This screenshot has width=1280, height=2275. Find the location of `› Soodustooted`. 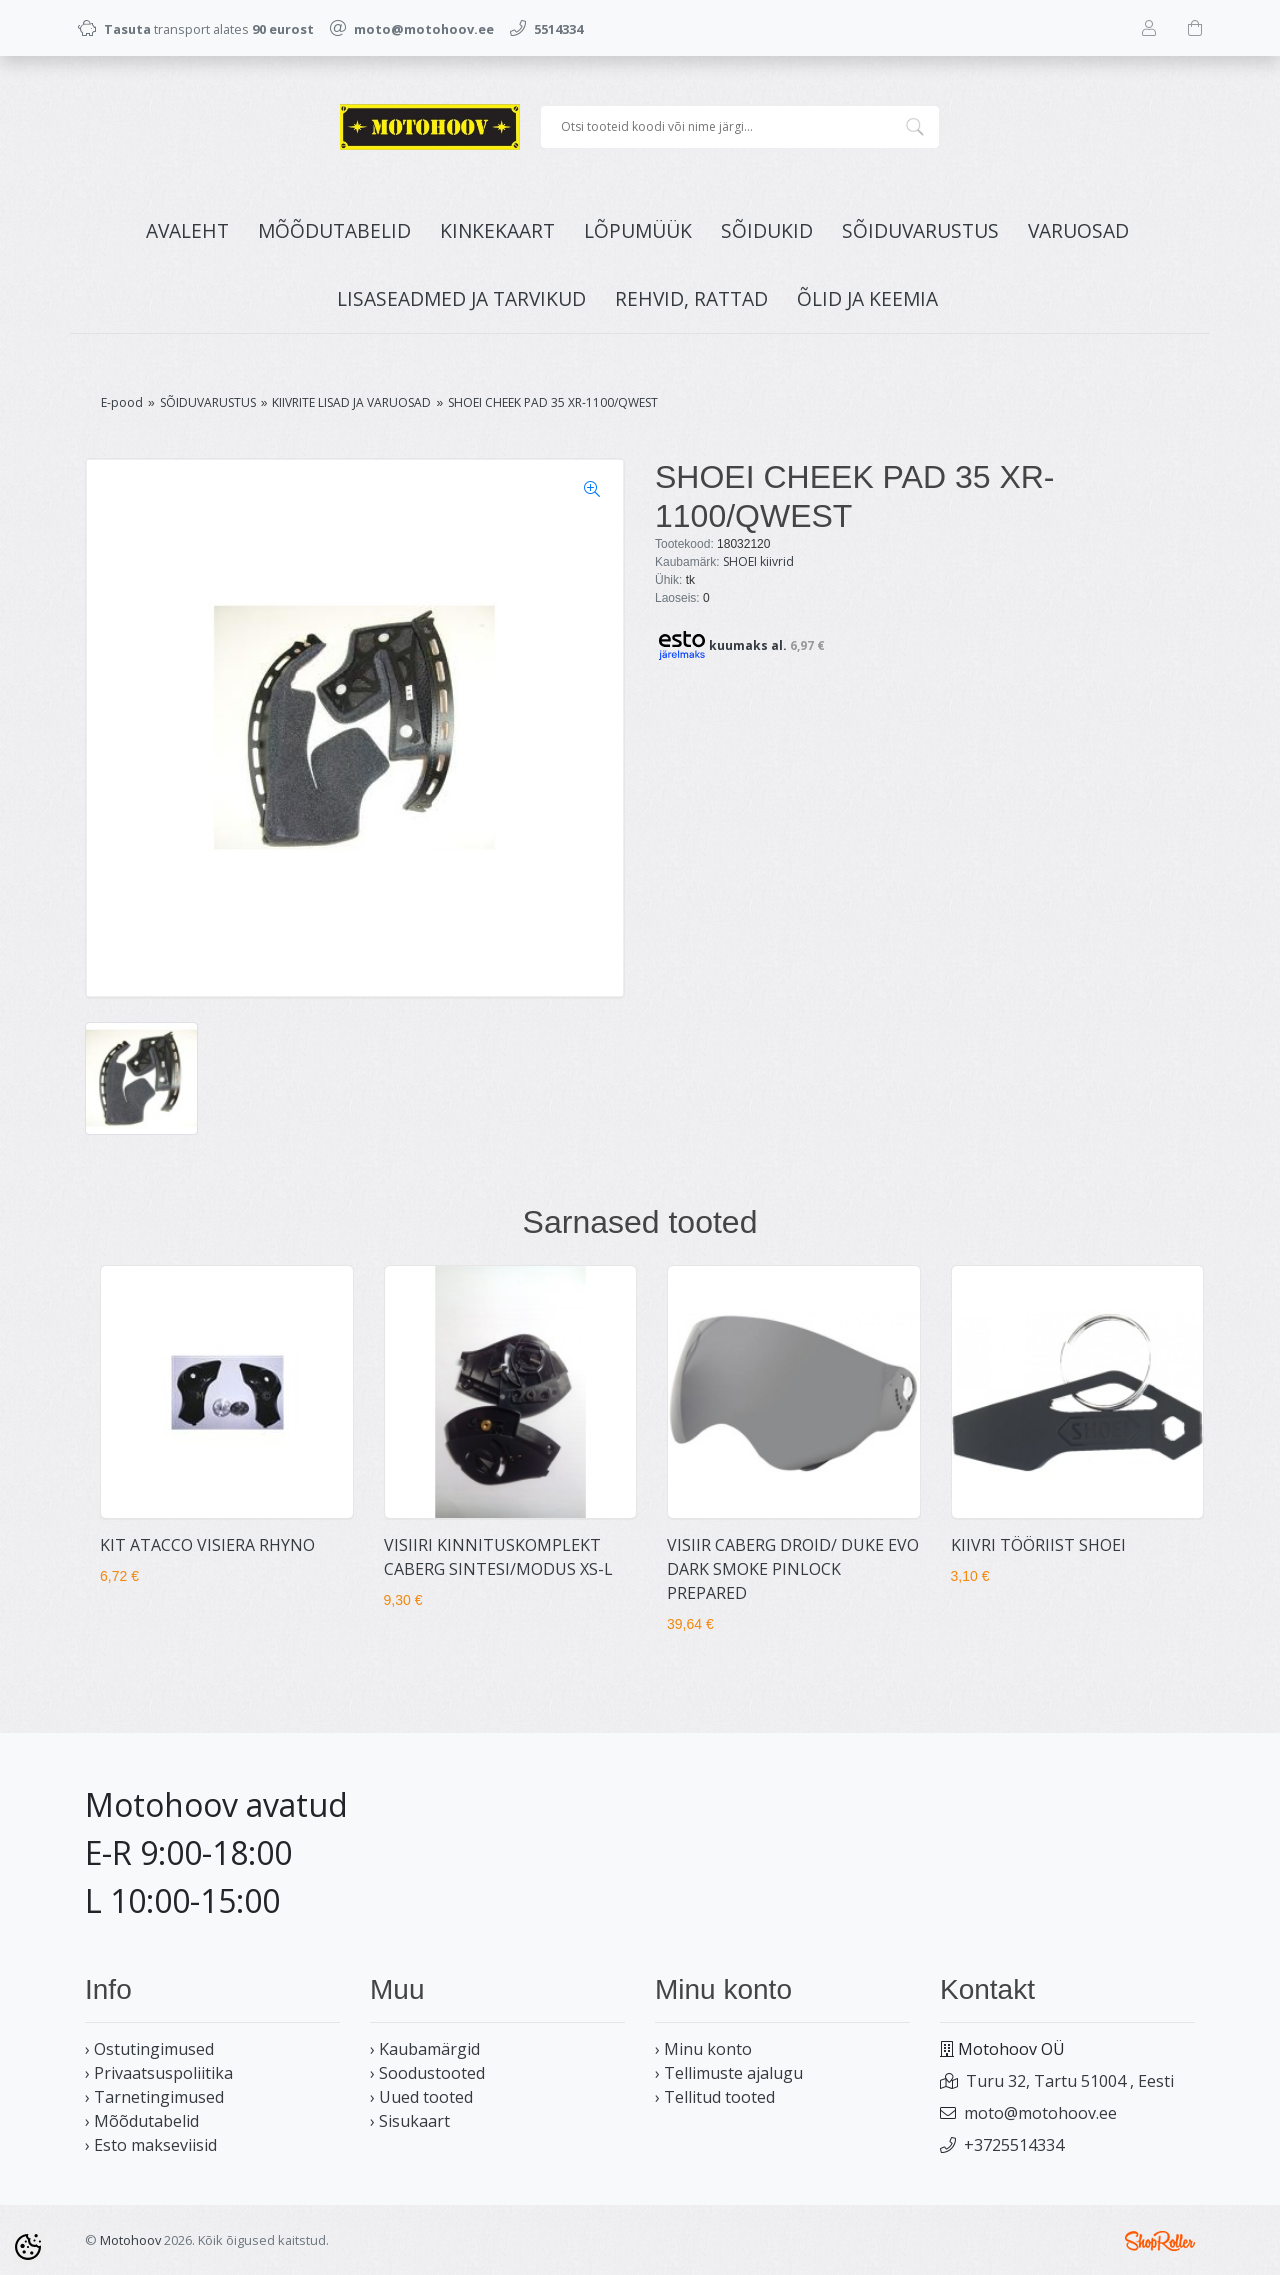

› Soodustooted is located at coordinates (427, 2073).